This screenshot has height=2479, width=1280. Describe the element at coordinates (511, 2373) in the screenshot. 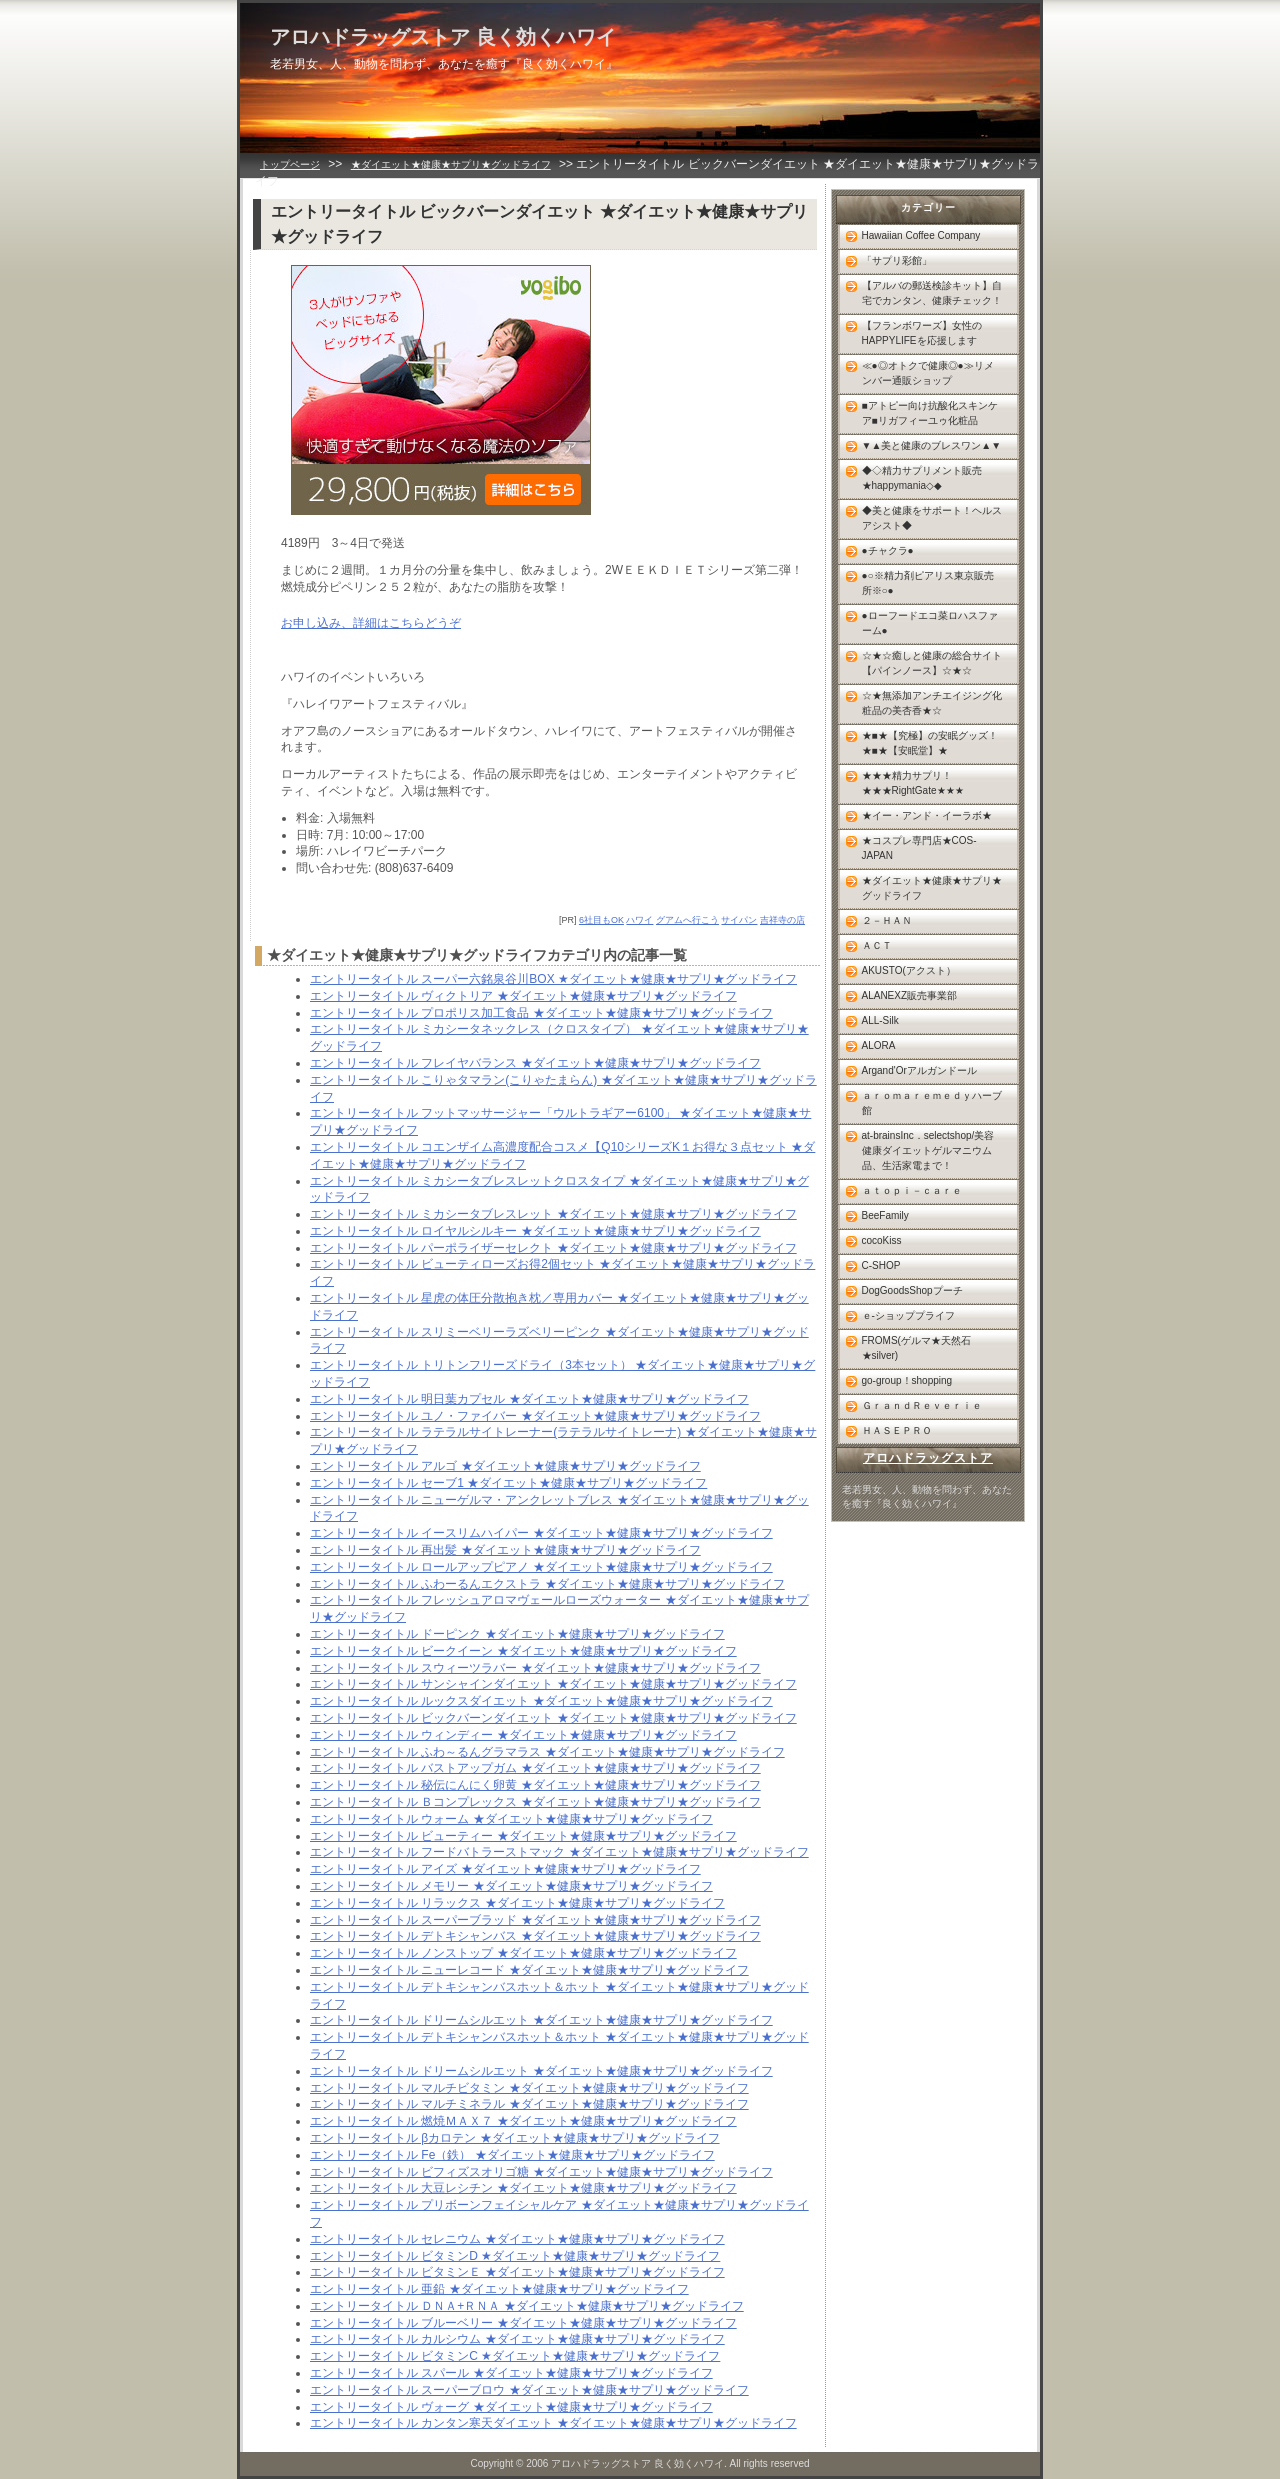

I see `エントリータイトル スパール ★ダイエット★健康★サプリ★グッドライフ` at that location.